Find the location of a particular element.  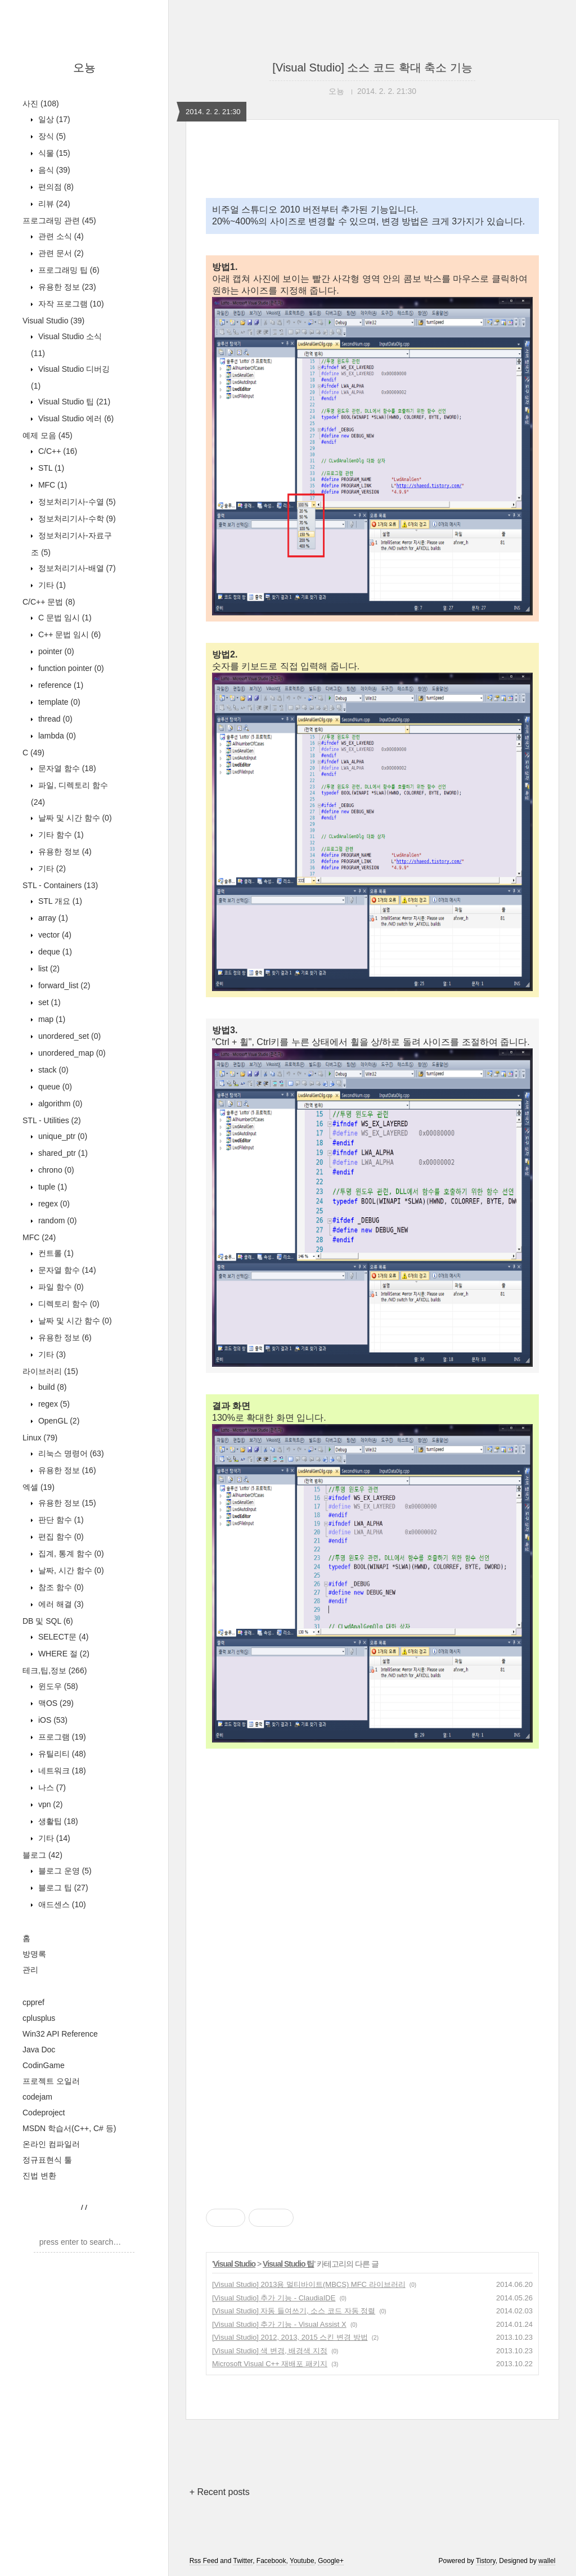

chrono is located at coordinates (55, 1169).